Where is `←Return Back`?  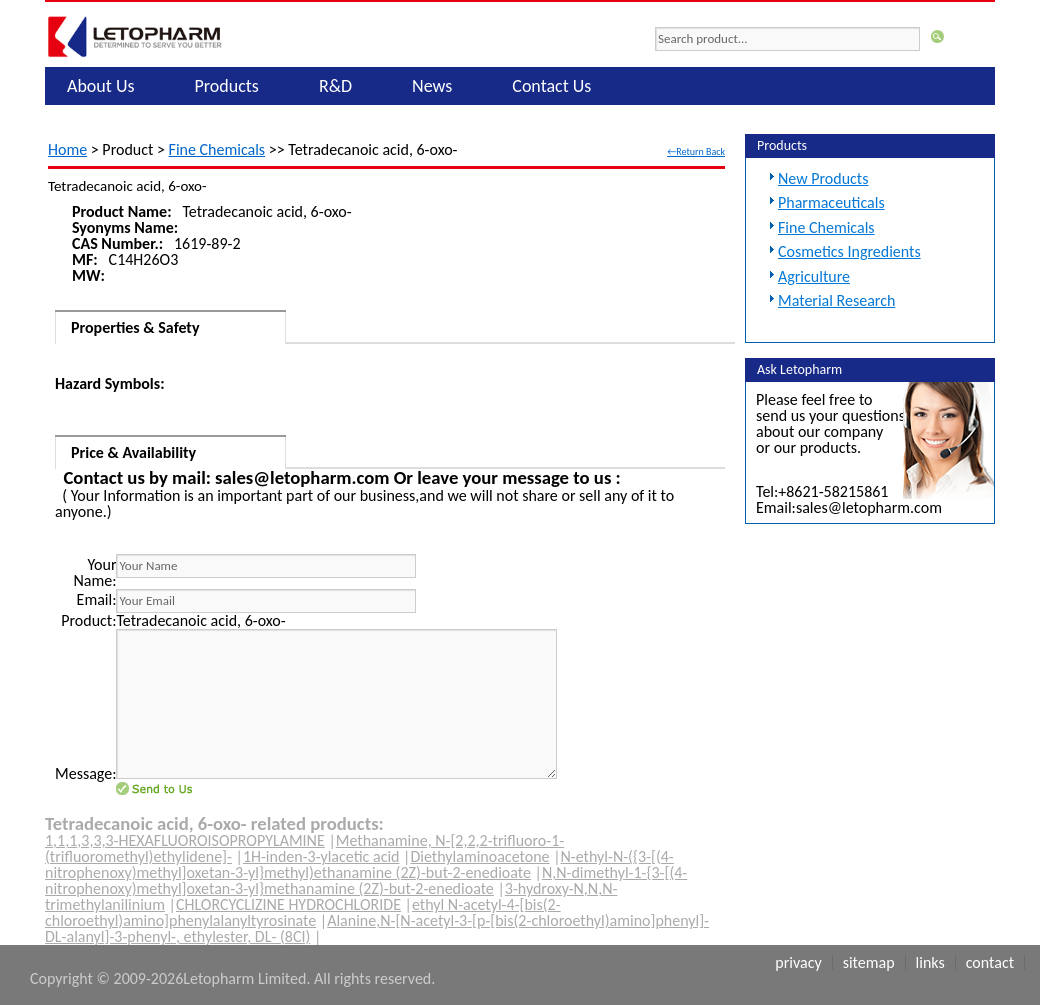 ←Return Back is located at coordinates (696, 151).